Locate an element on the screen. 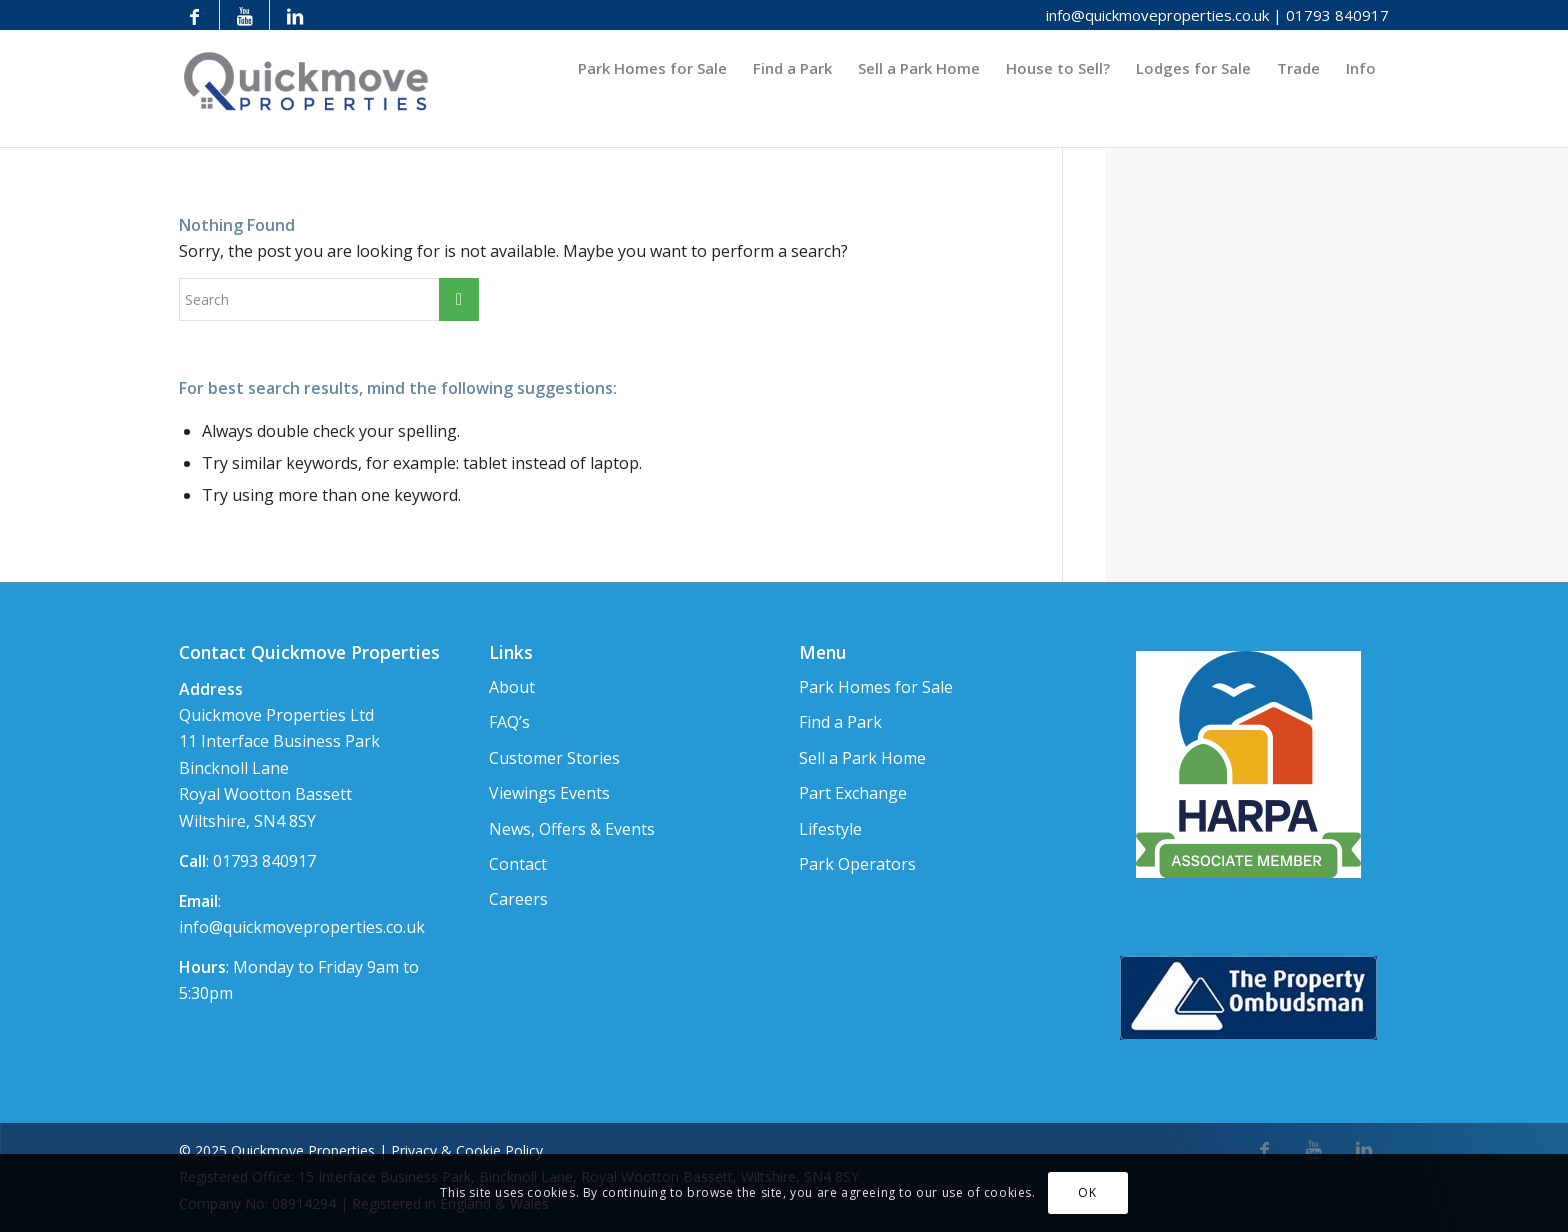  FAQ’s is located at coordinates (509, 722).